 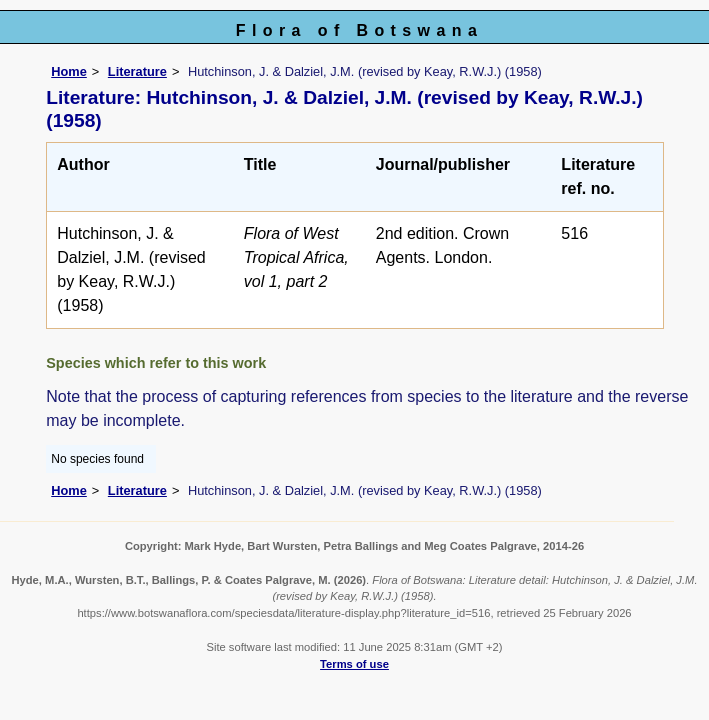 I want to click on Literature, so click(x=137, y=71).